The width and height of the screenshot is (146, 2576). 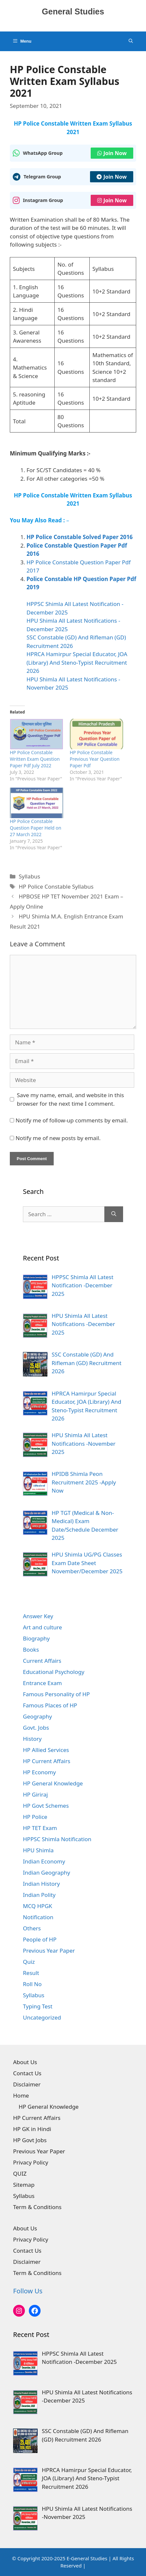 I want to click on History, so click(x=32, y=1738).